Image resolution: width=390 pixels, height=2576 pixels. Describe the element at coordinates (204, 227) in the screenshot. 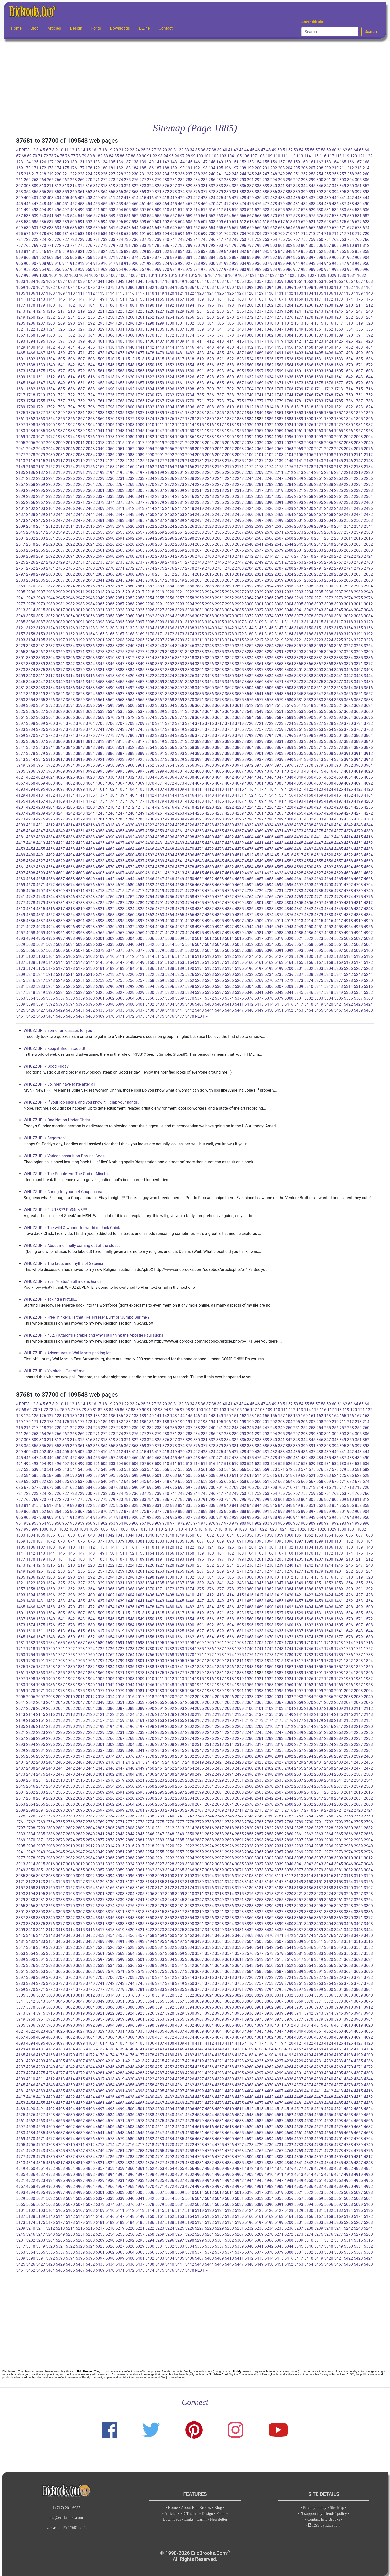

I see `653` at that location.